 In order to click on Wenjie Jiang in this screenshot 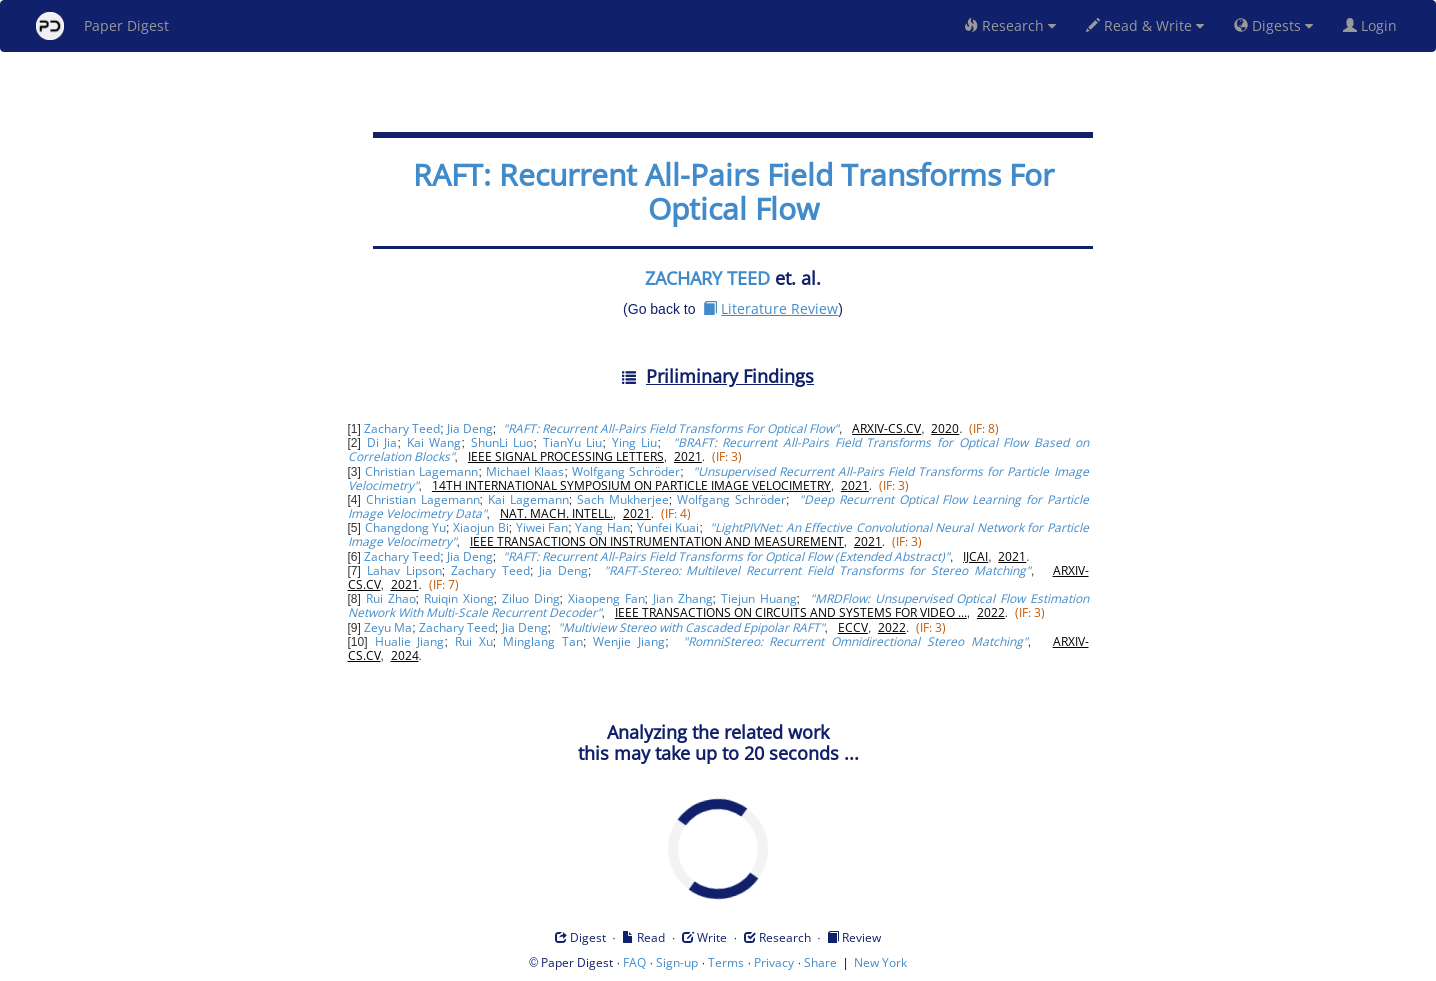, I will do `click(629, 641)`.